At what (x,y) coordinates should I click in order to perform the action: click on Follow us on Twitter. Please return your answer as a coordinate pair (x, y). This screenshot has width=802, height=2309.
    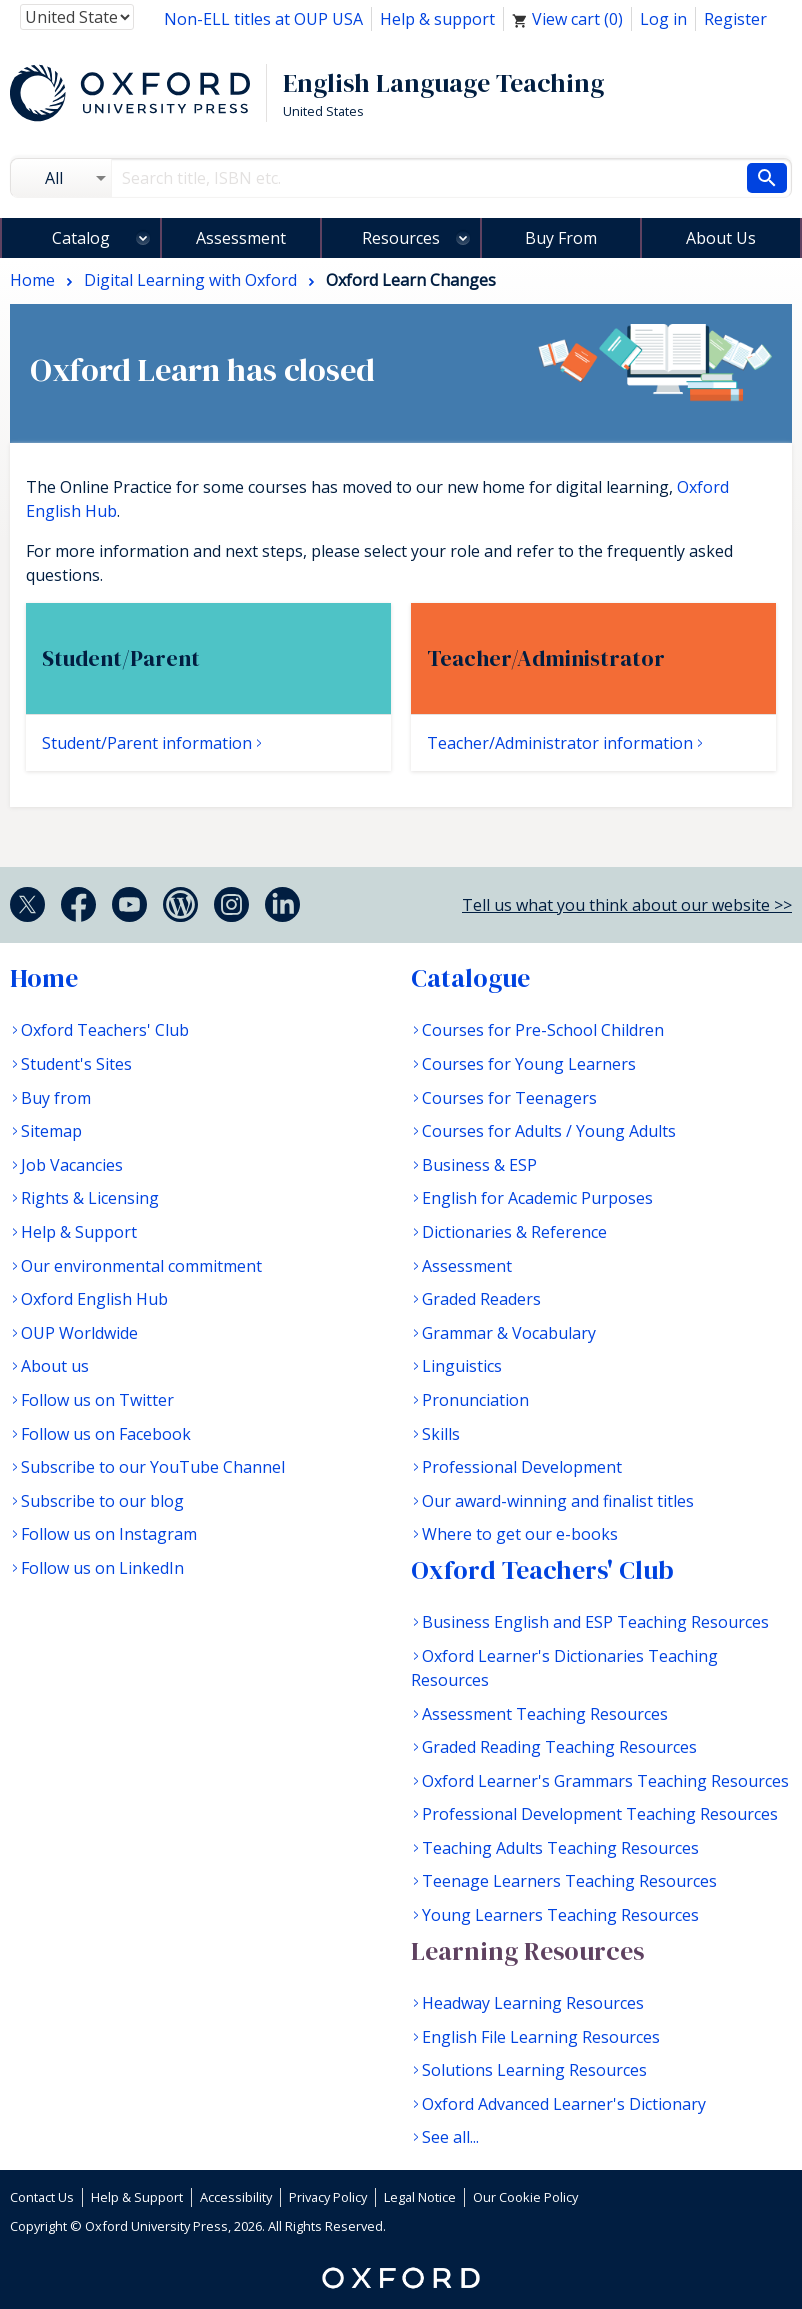
    Looking at the image, I should click on (97, 1400).